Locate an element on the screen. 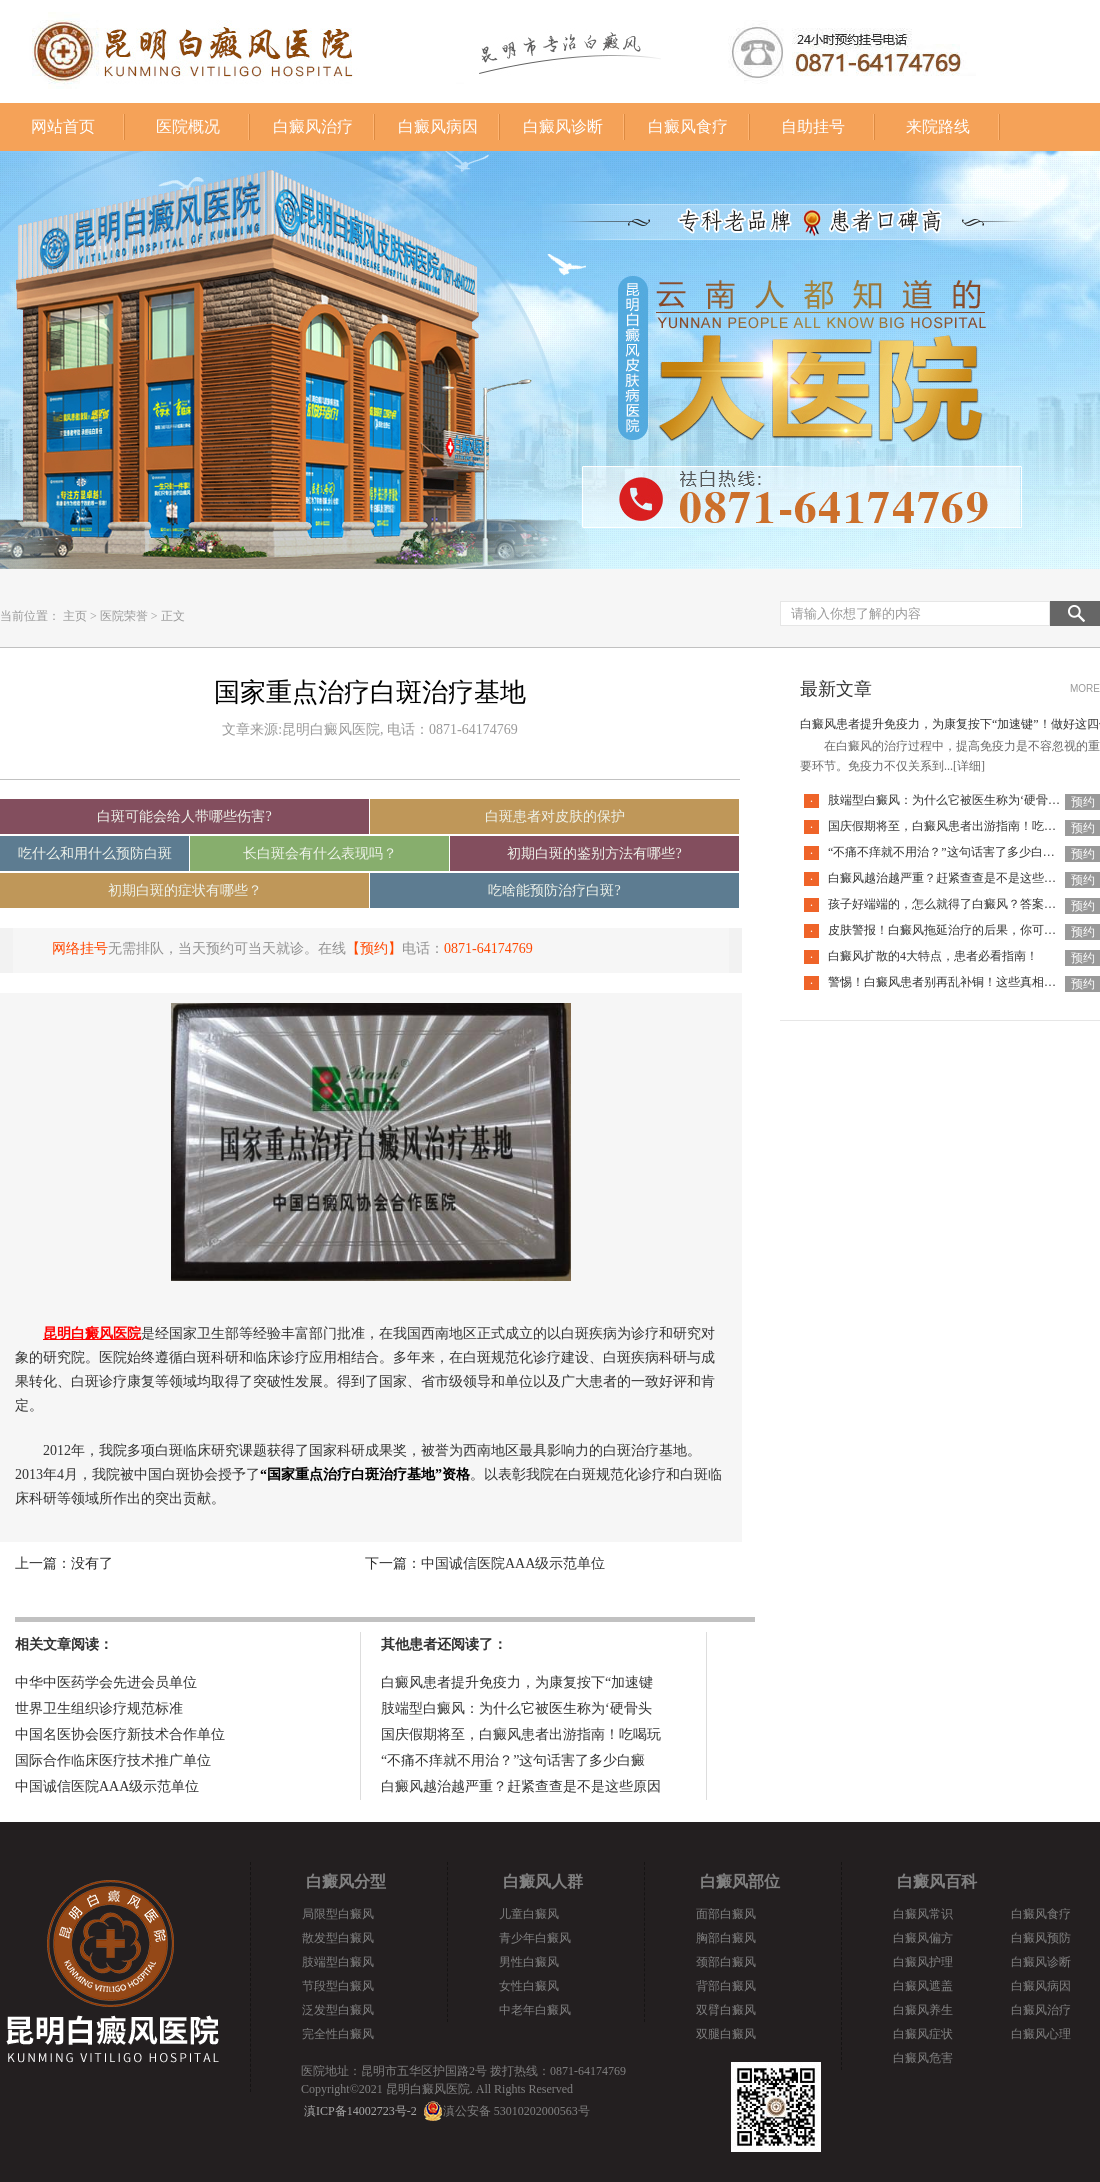  白癜风分型 is located at coordinates (346, 1881).